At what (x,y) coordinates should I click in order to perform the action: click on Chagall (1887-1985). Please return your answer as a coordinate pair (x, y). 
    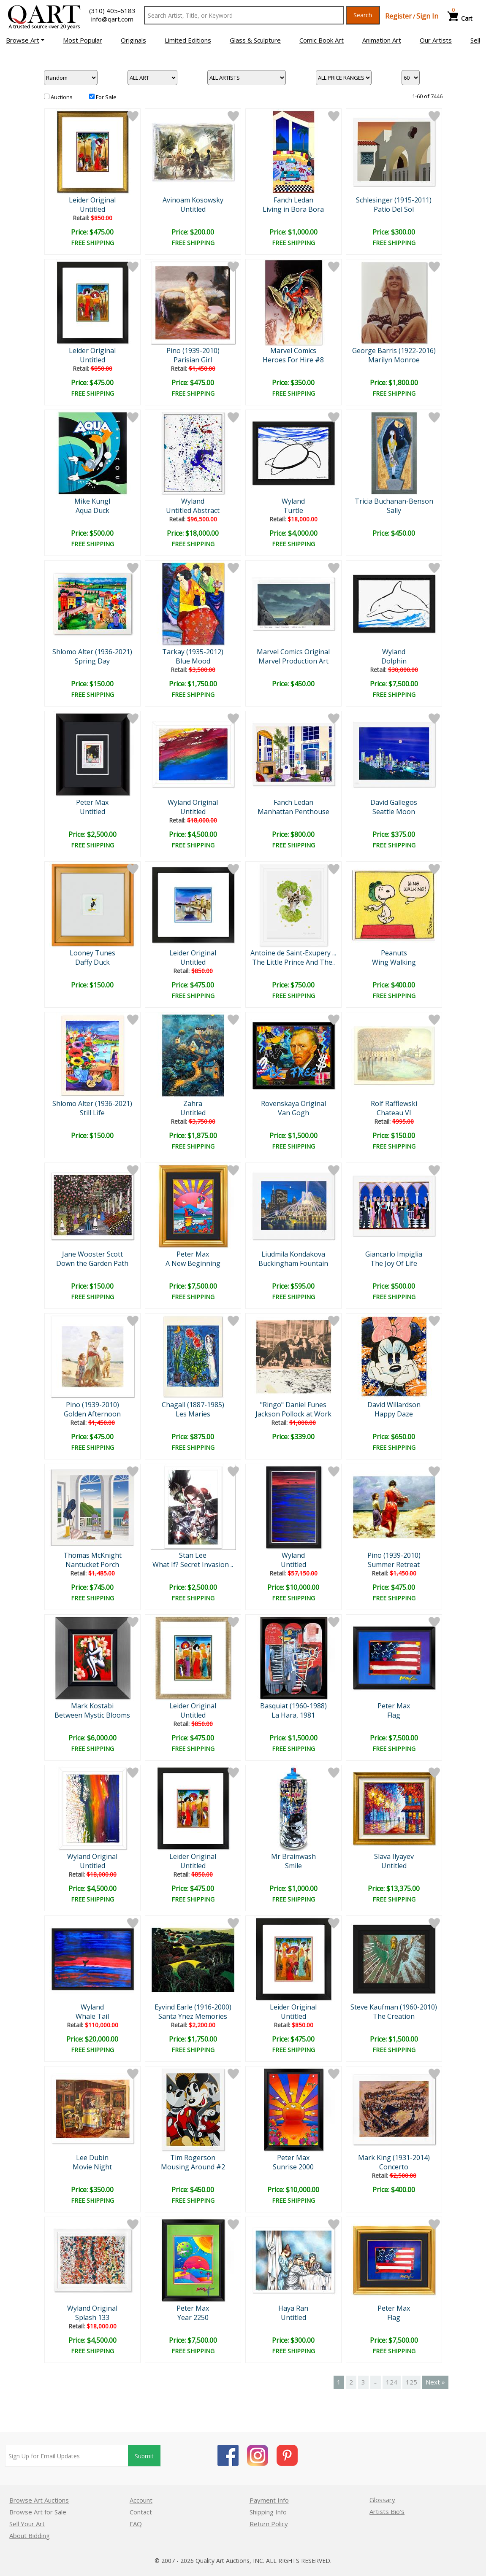
    Looking at the image, I should click on (193, 1404).